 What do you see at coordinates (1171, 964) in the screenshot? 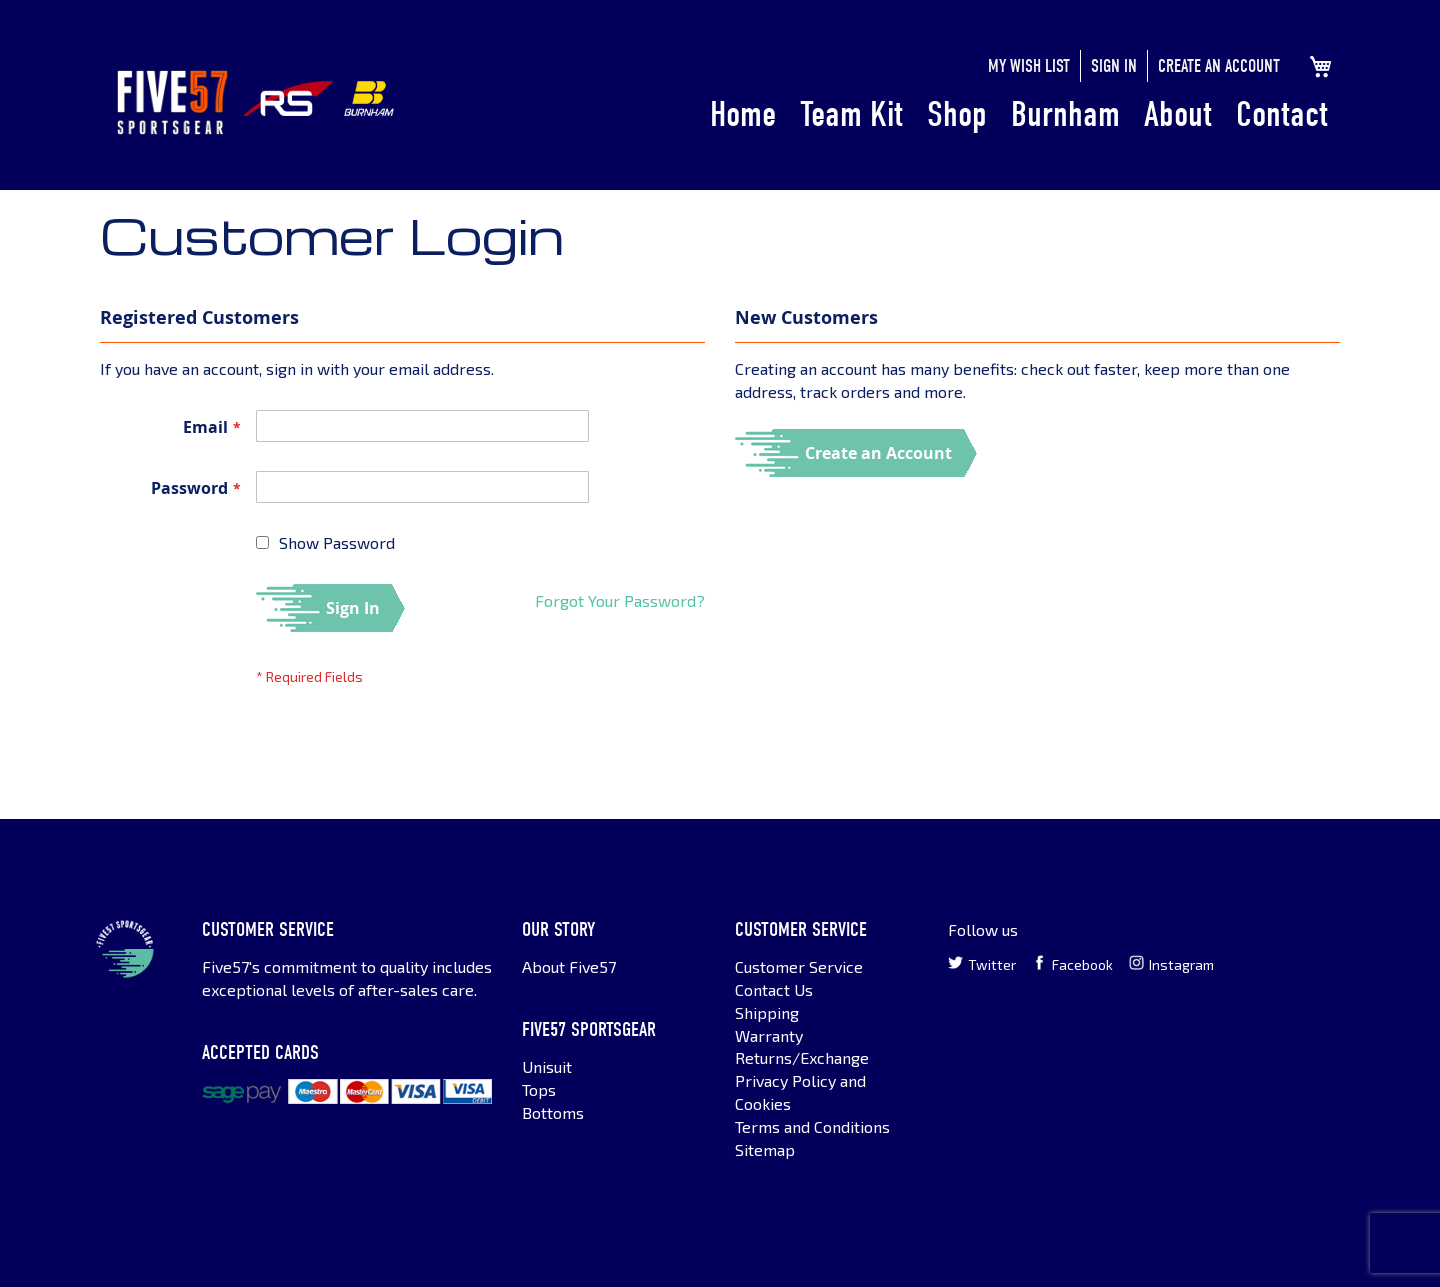
I see `Instagram` at bounding box center [1171, 964].